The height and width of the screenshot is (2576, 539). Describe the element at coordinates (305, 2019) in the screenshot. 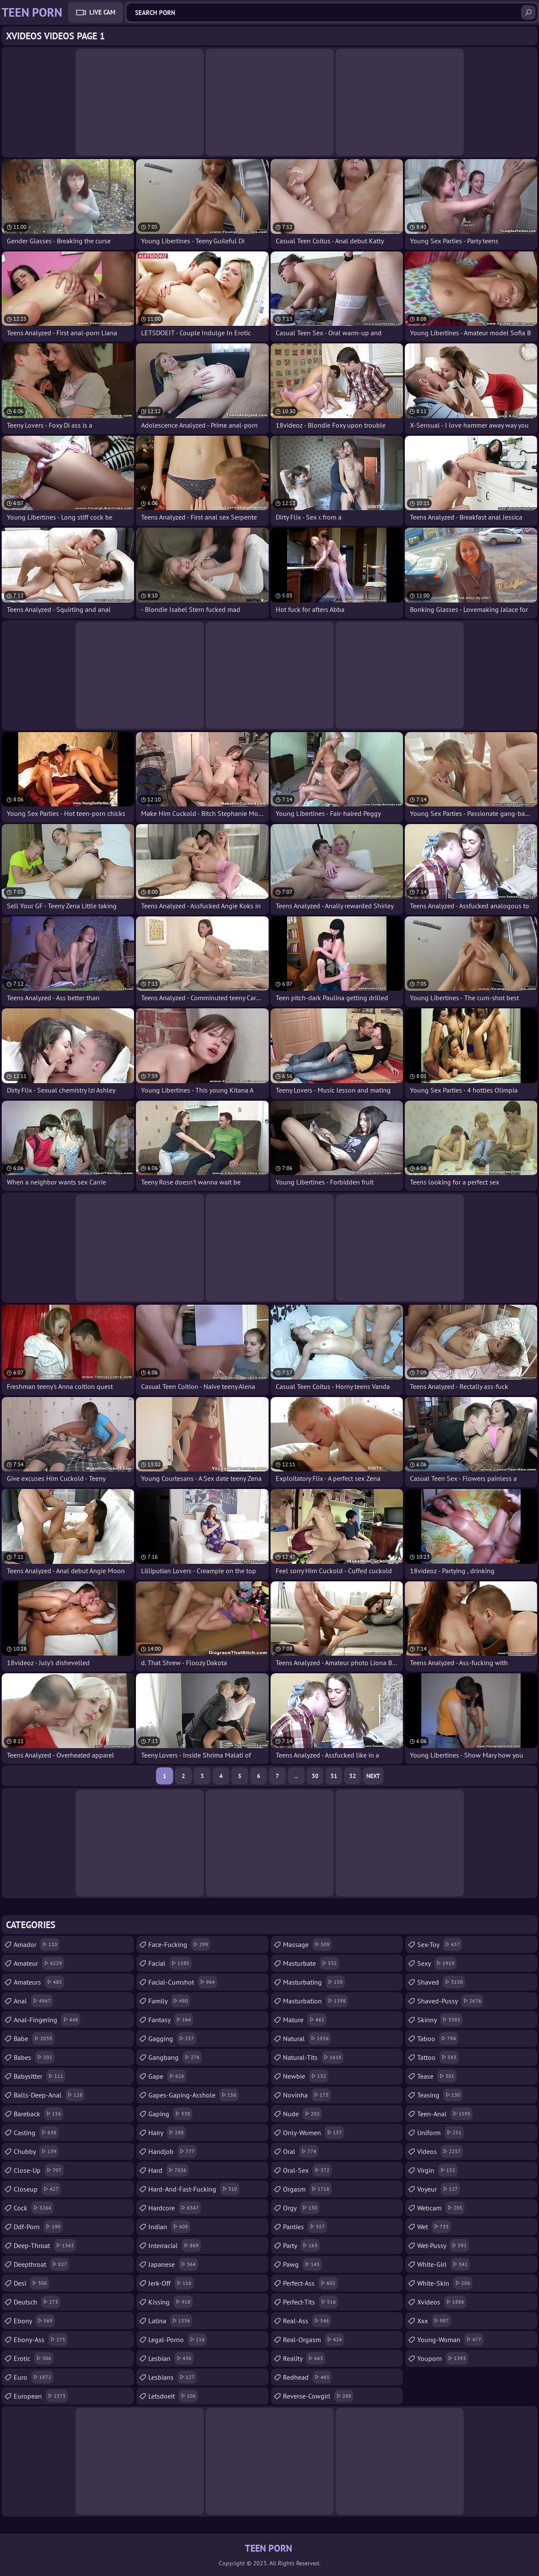

I see `mature` at that location.